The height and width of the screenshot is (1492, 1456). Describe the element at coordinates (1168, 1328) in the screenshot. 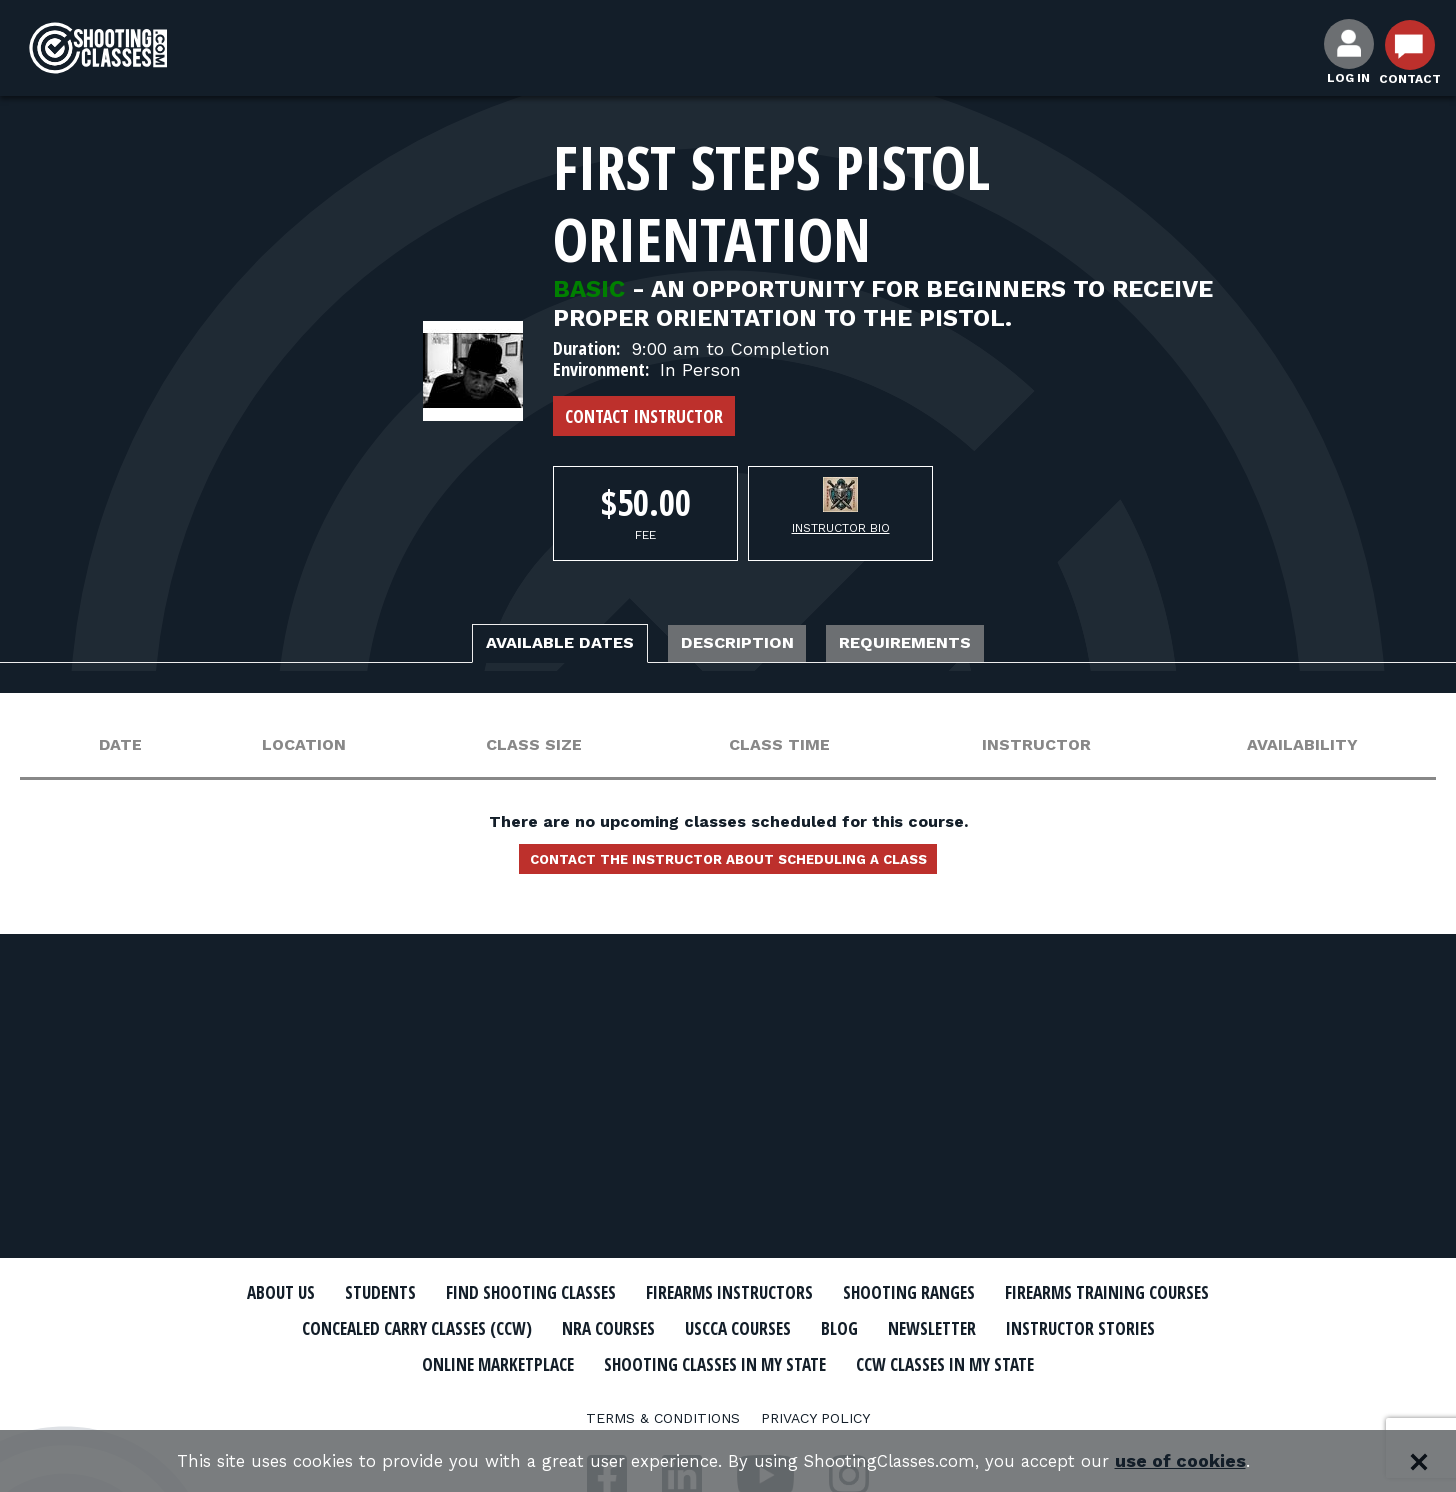

I see `Blog` at that location.